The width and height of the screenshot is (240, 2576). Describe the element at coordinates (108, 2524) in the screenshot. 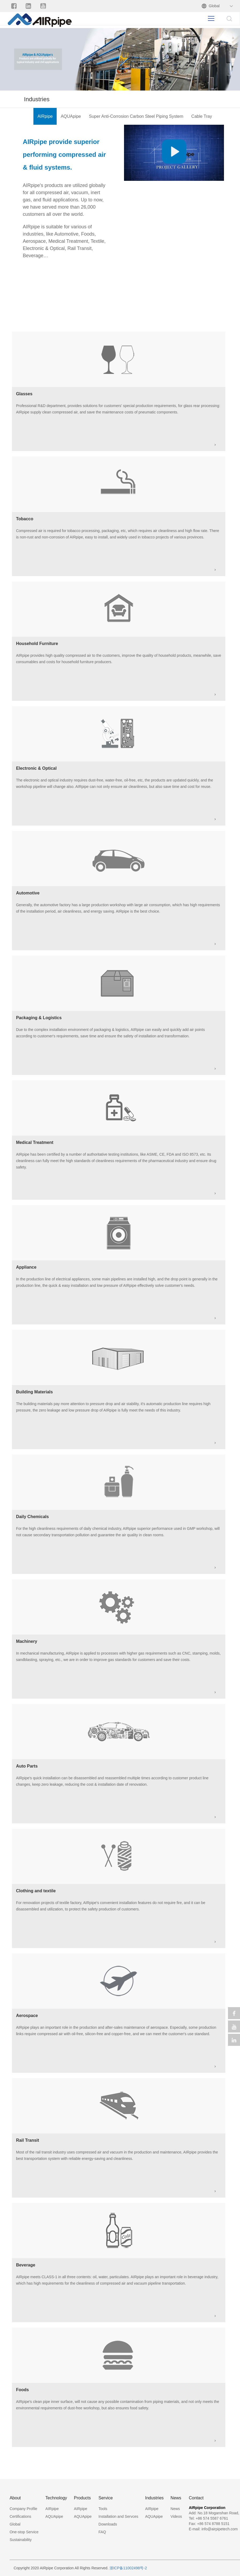

I see `Downloads` at that location.